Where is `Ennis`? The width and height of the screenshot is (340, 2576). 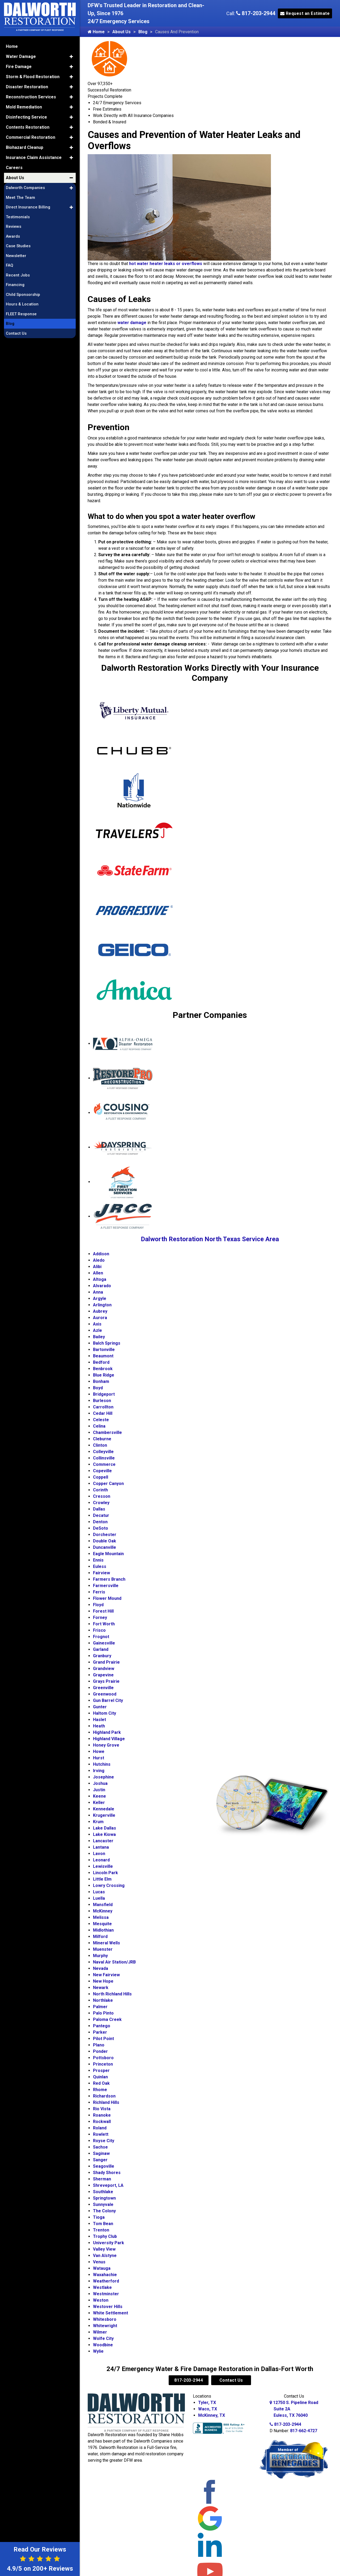 Ennis is located at coordinates (98, 1560).